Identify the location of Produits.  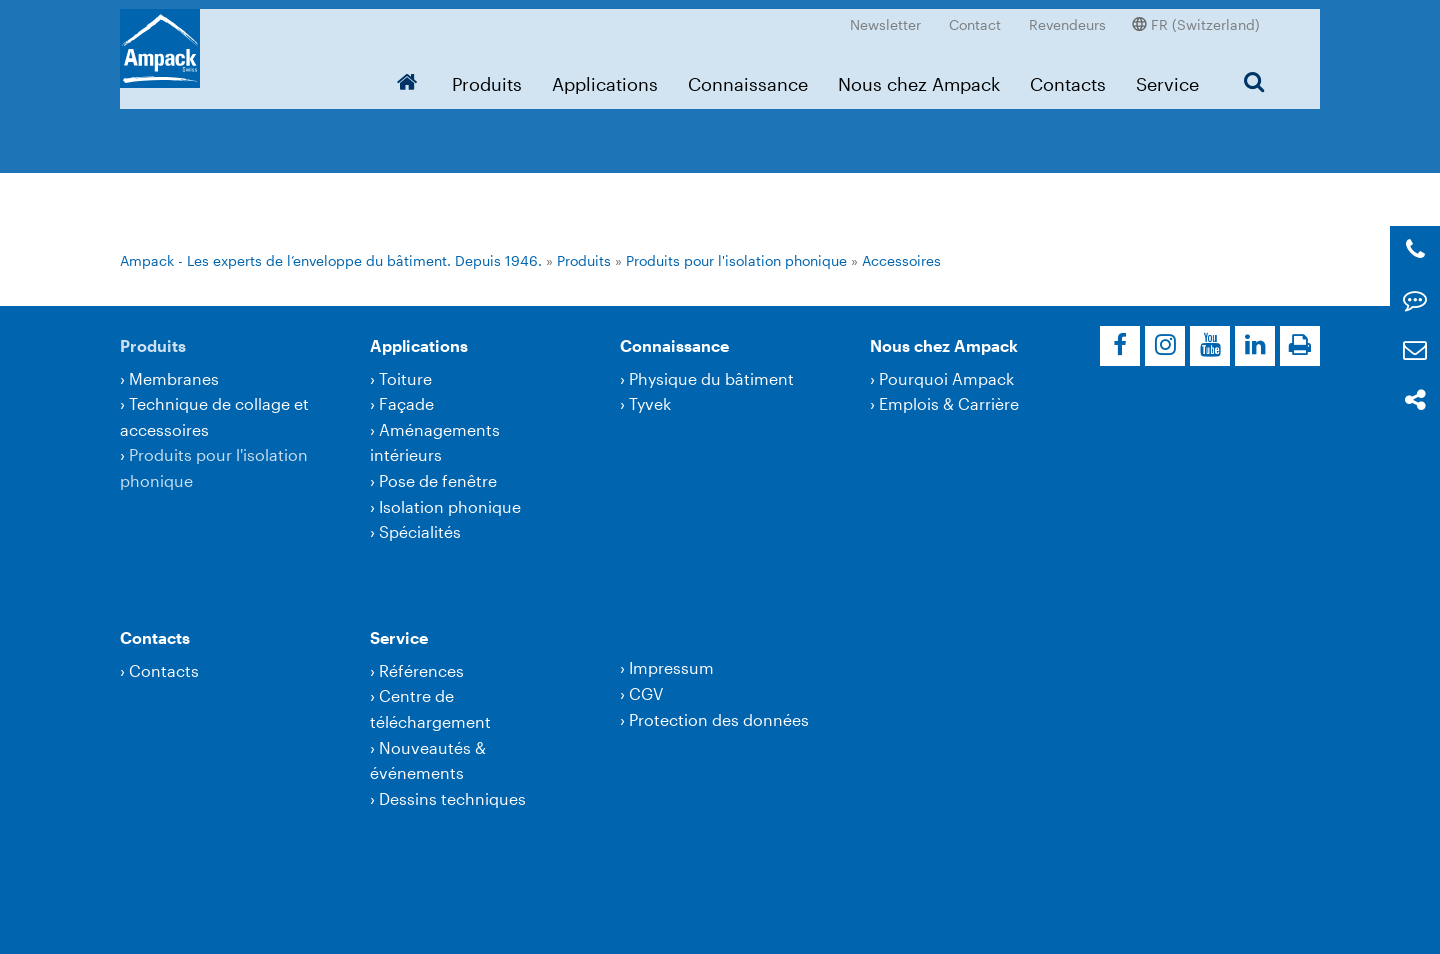
(487, 75).